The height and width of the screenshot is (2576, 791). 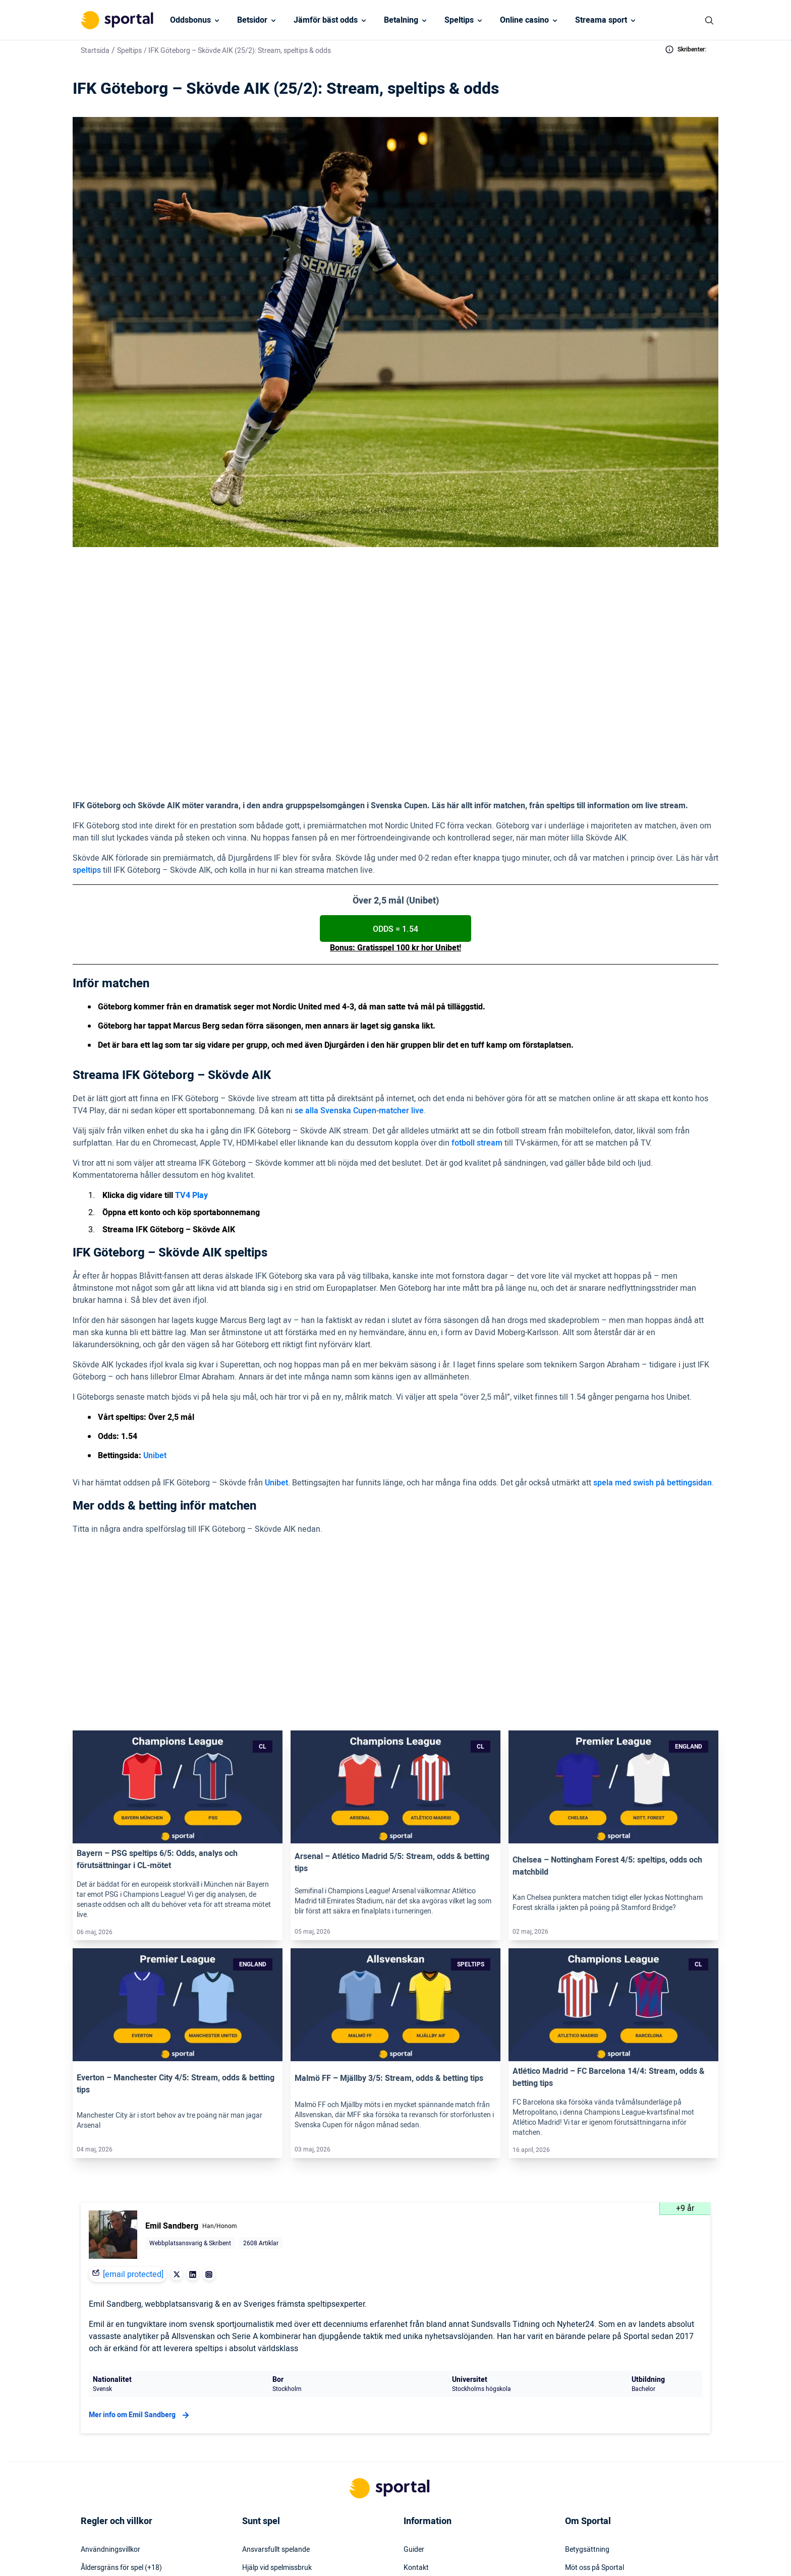 I want to click on Online casino, so click(x=524, y=20).